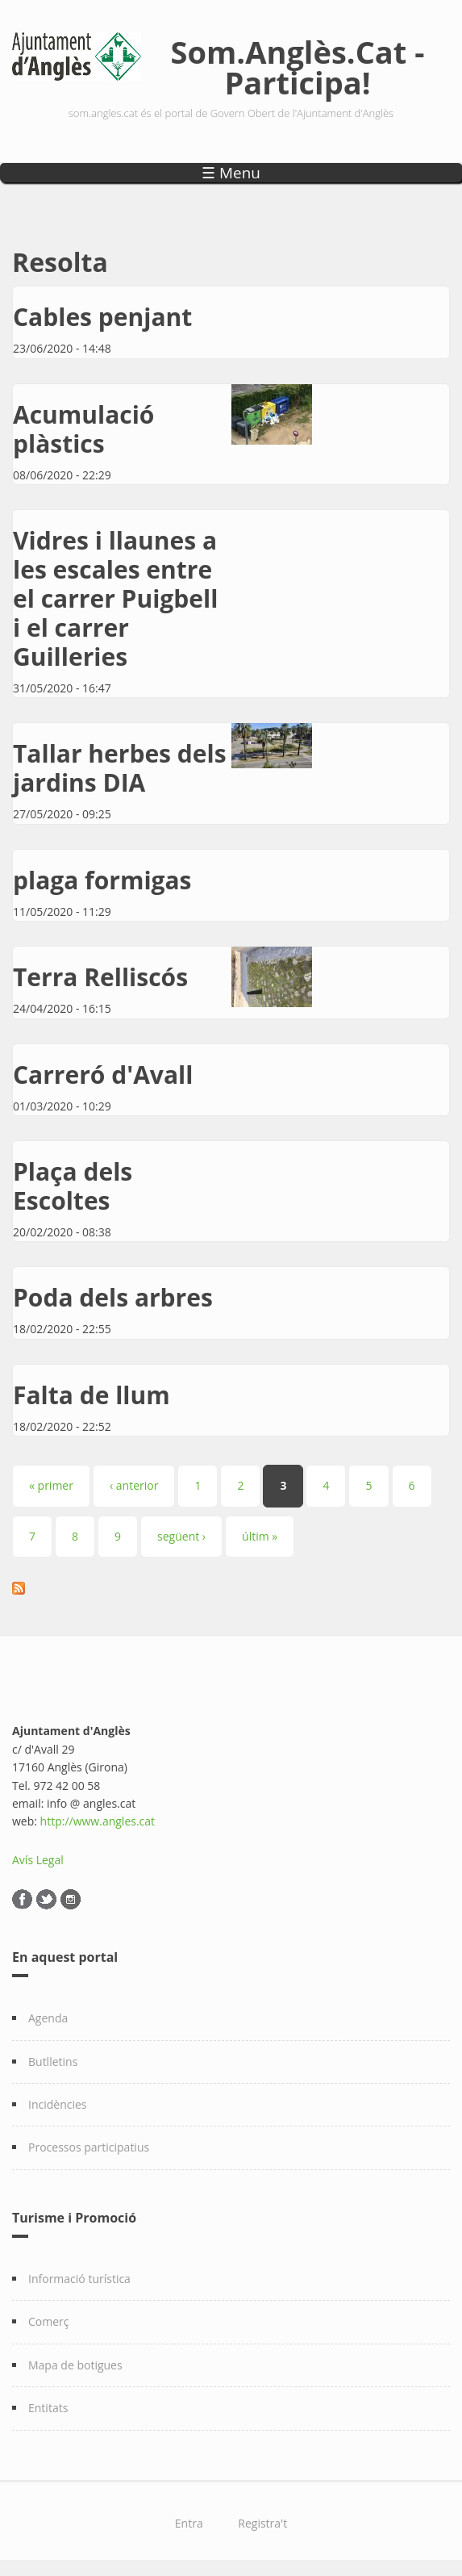 Image resolution: width=462 pixels, height=2576 pixels. Describe the element at coordinates (102, 880) in the screenshot. I see `plaga formigas` at that location.